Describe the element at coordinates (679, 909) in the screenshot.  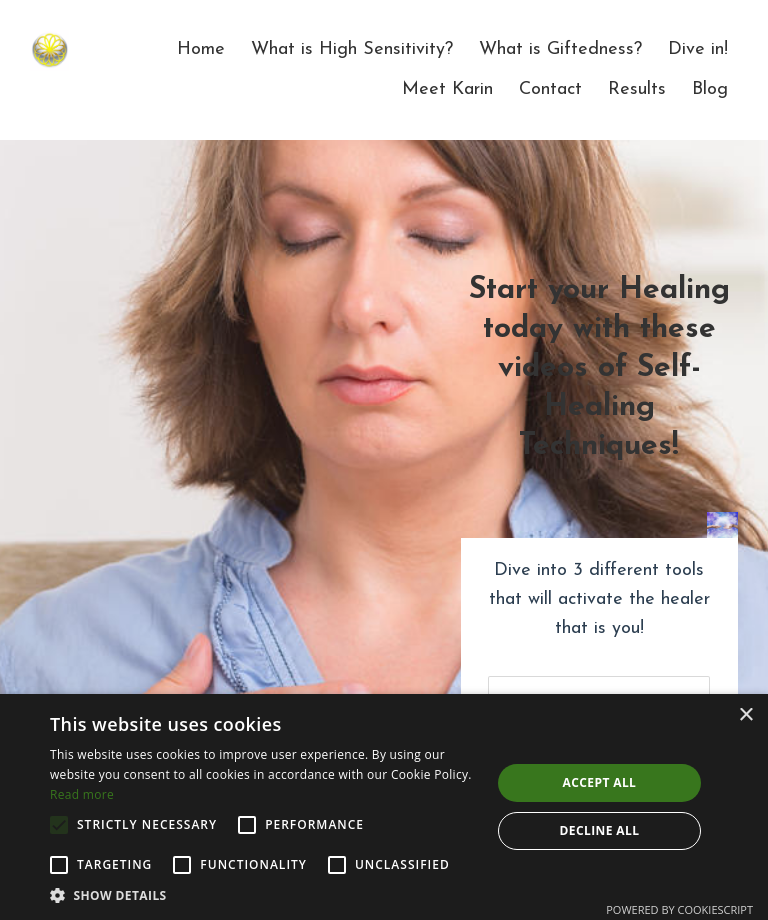
I see `Powered by CookieScript [Powered by CookieScript, opens a new window]` at that location.